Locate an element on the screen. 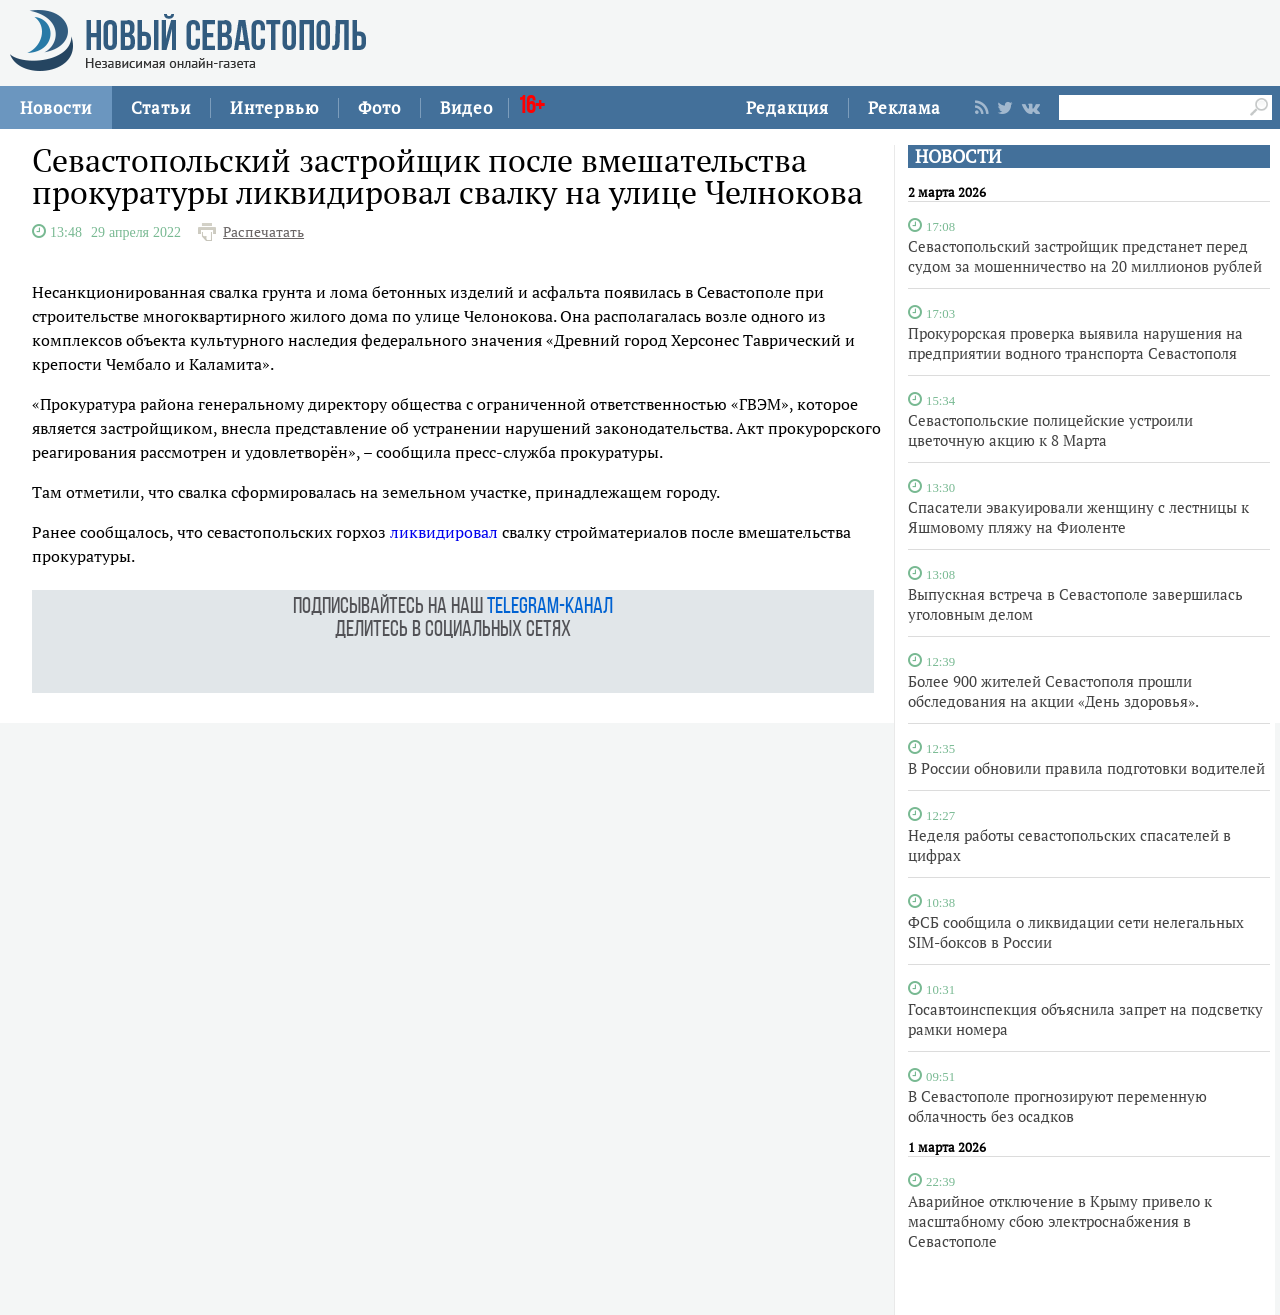 Image resolution: width=1280 pixels, height=1315 pixels. ликвидировал is located at coordinates (444, 532).